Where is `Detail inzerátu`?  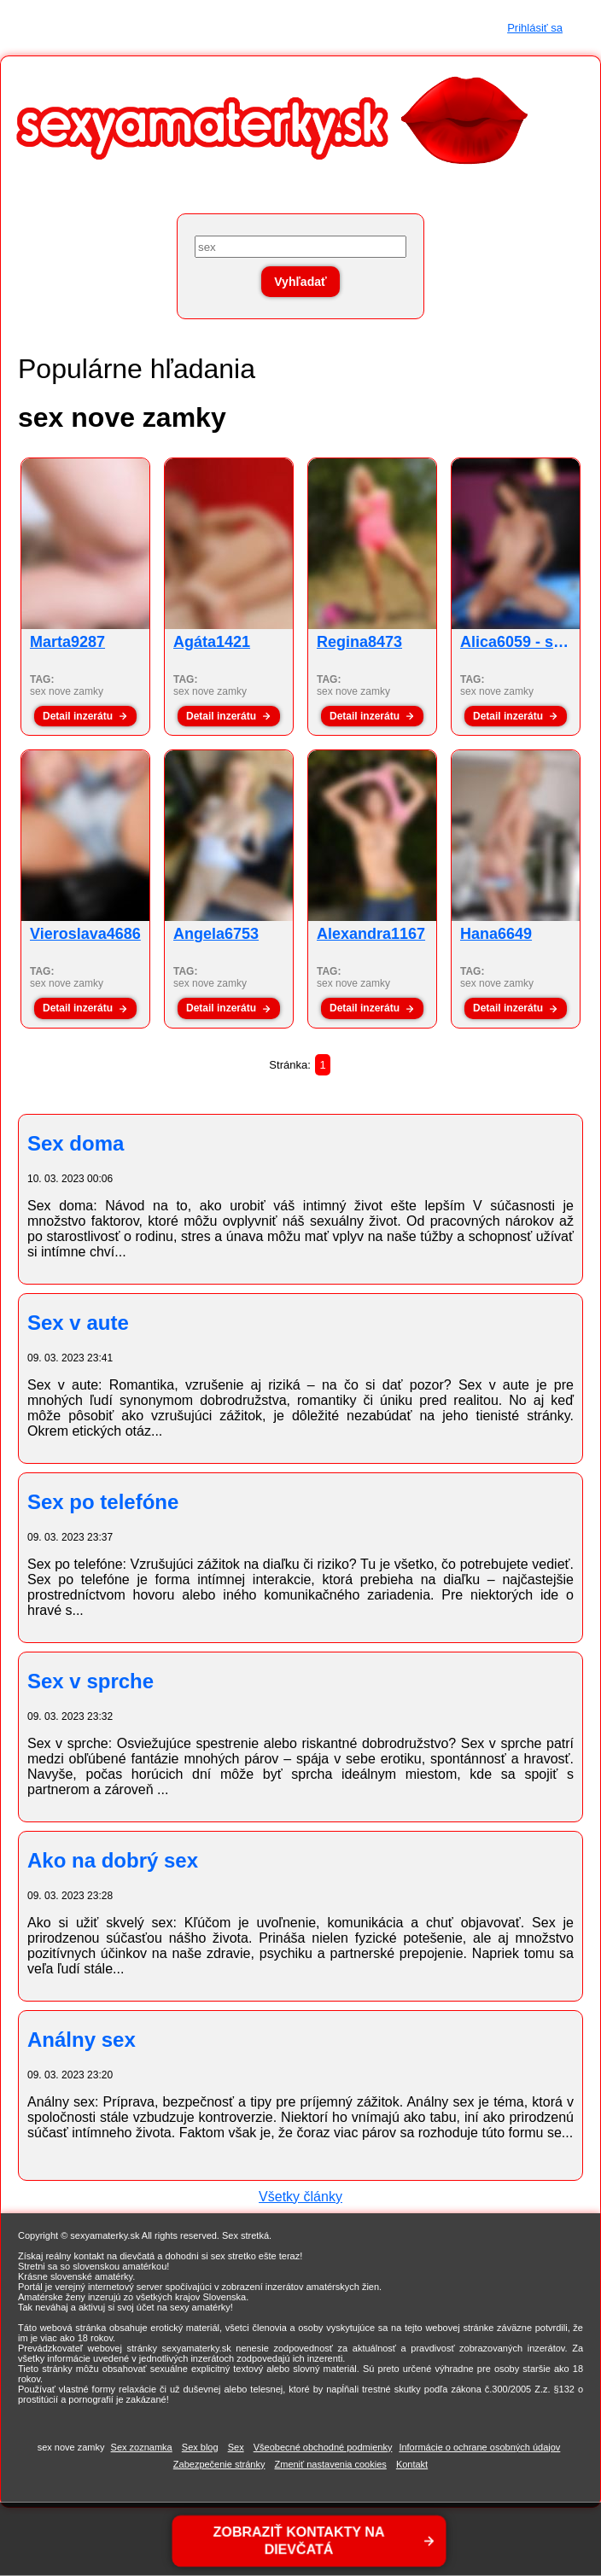
Detail inzerátu is located at coordinates (78, 716).